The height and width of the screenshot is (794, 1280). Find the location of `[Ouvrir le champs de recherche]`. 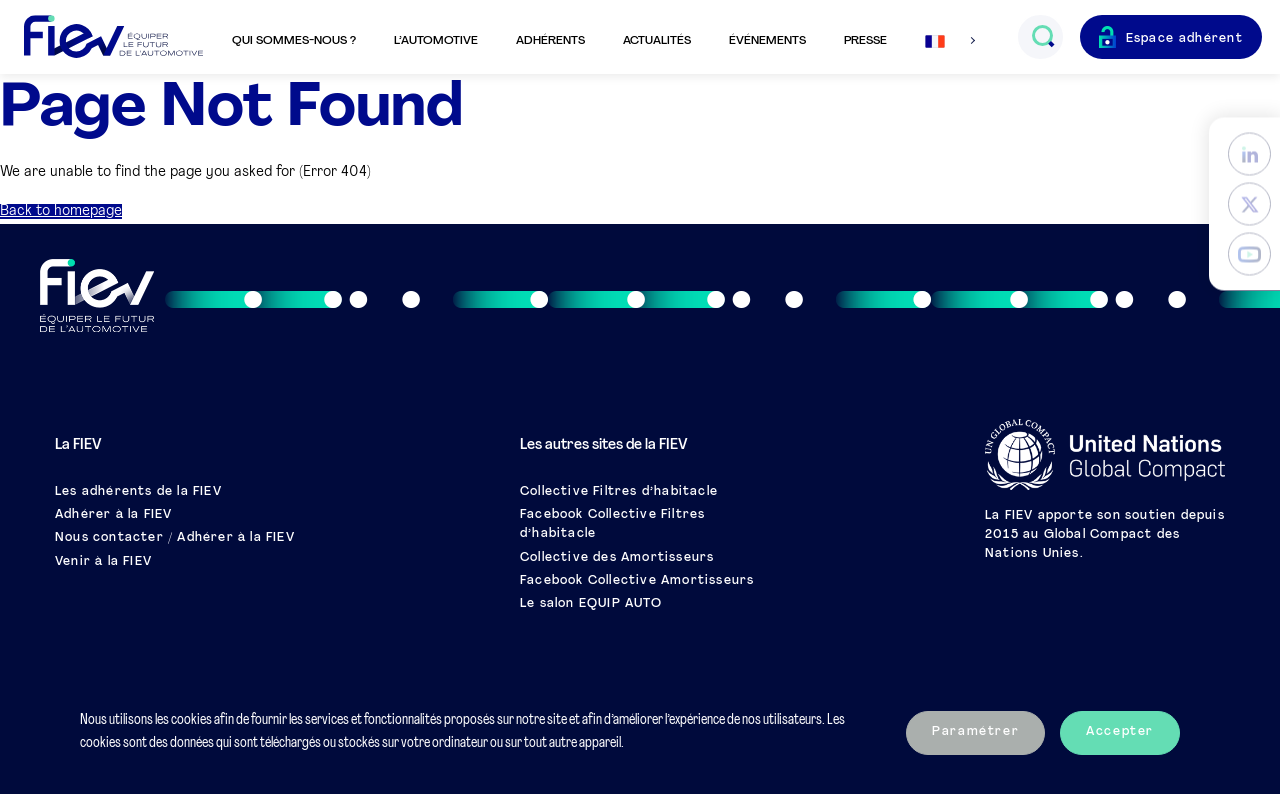

[Ouvrir le champs de recherche] is located at coordinates (1042, 37).